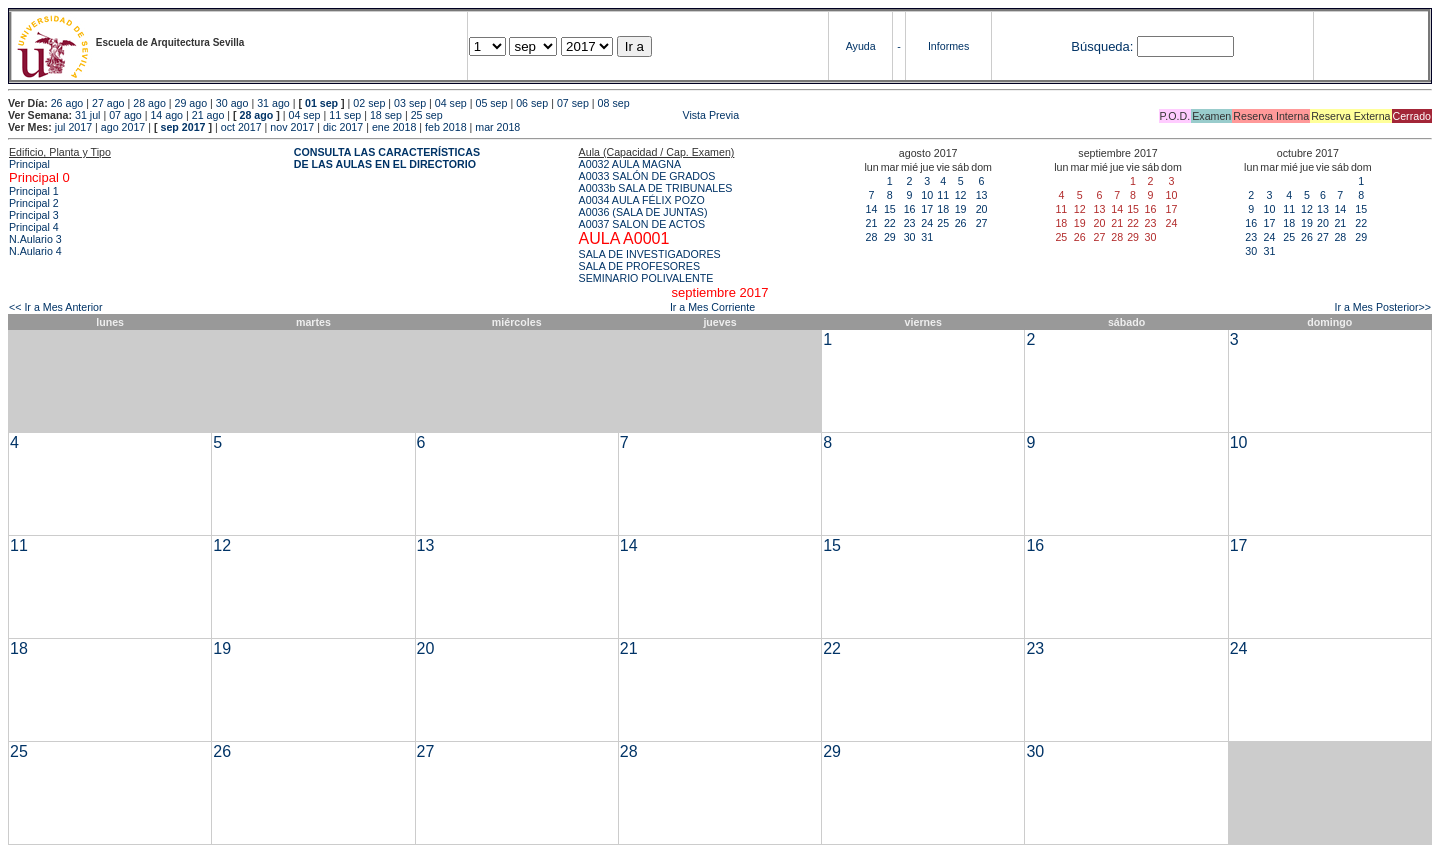 The image size is (1440, 853). What do you see at coordinates (943, 209) in the screenshot?
I see `18` at bounding box center [943, 209].